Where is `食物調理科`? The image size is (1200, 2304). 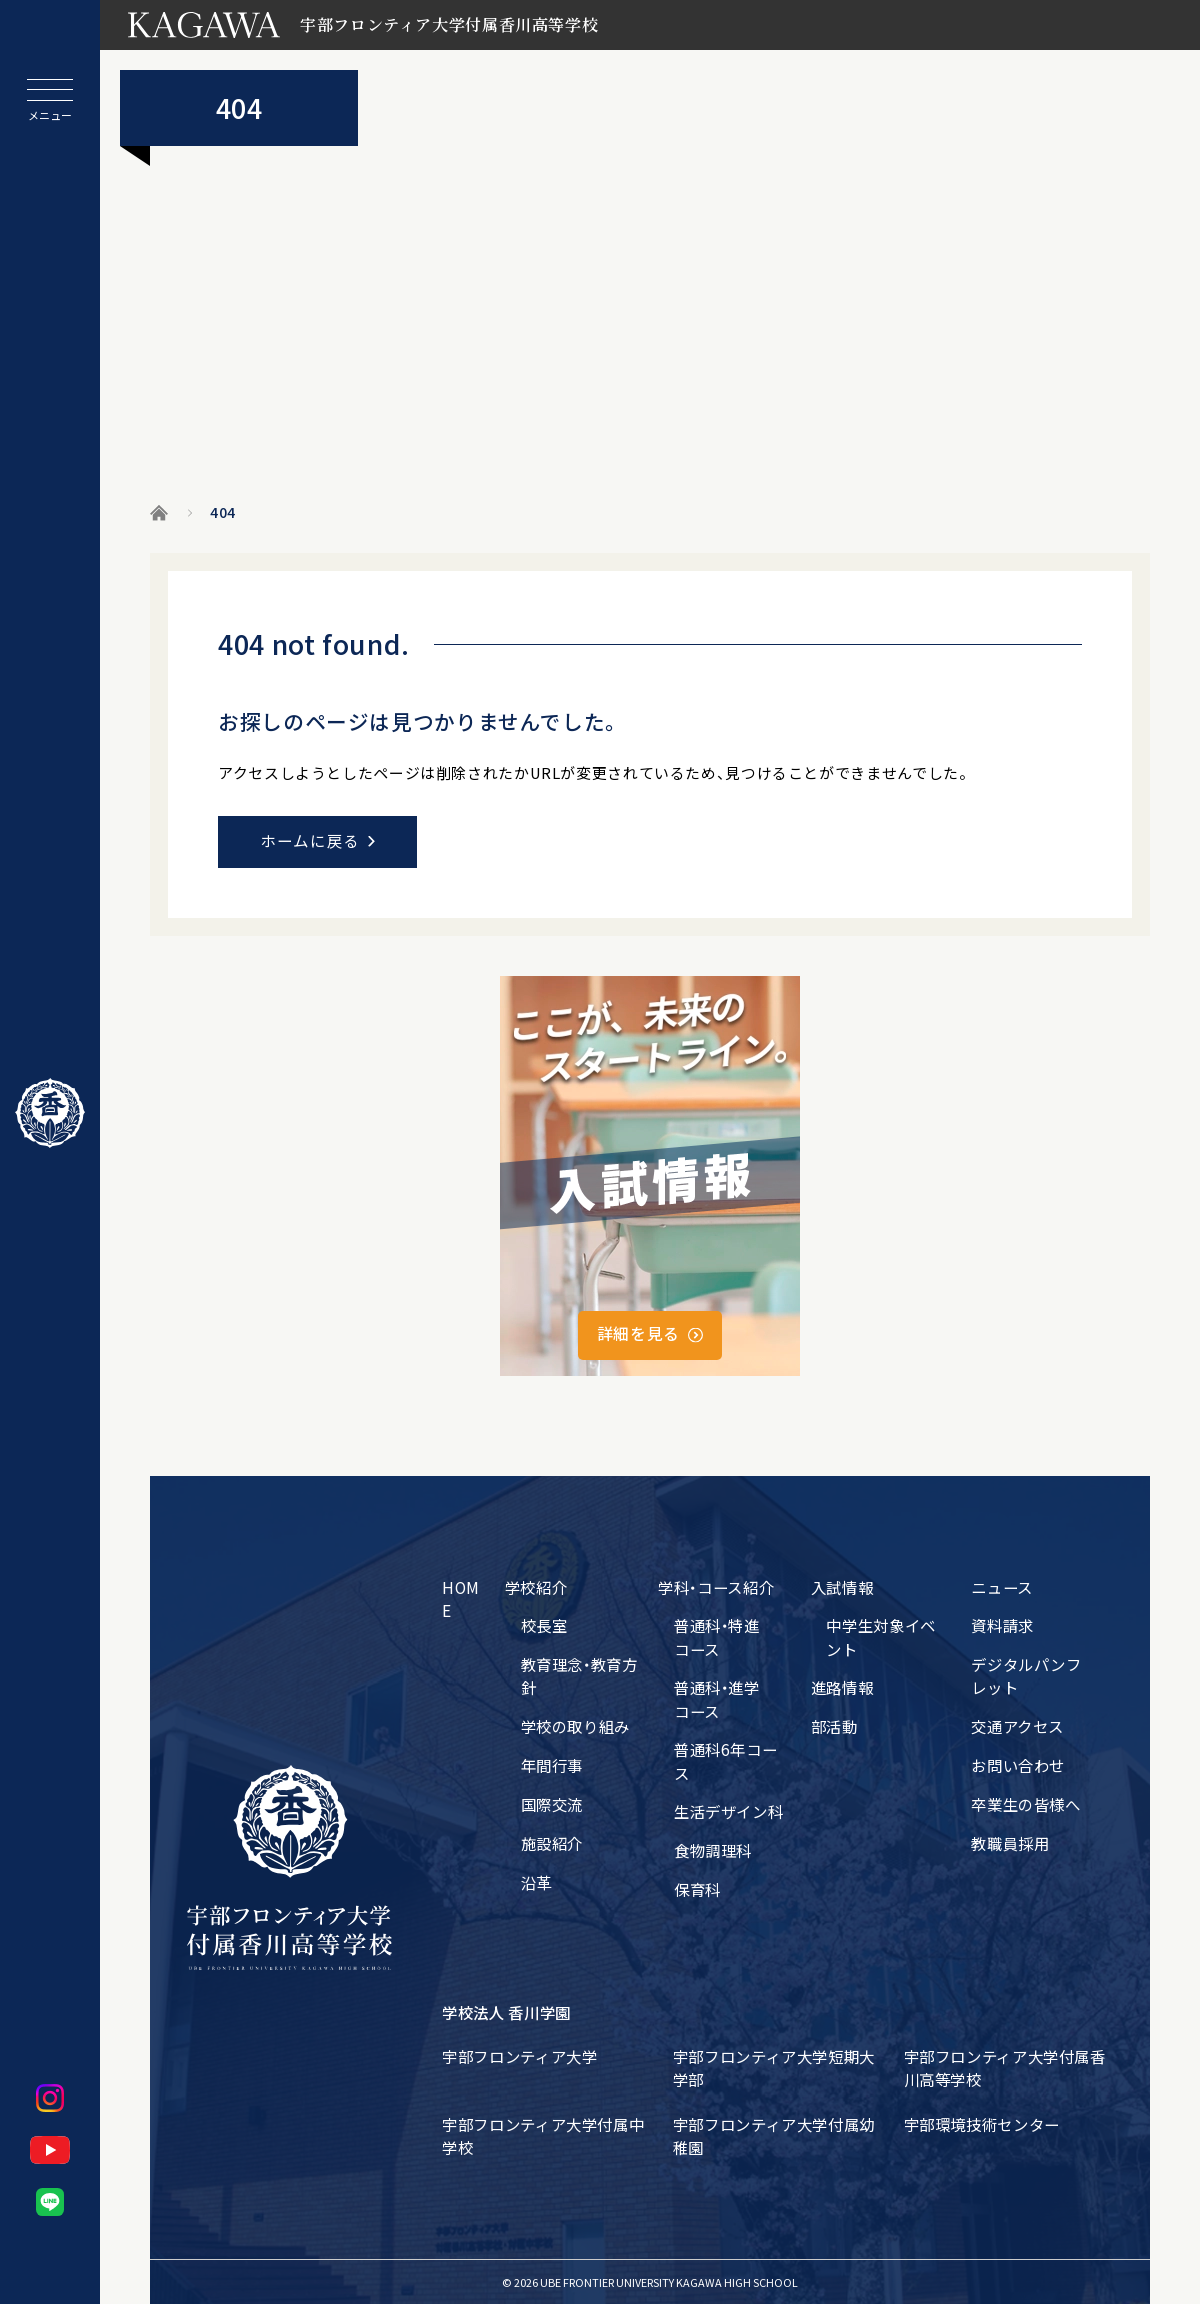 食物調理科 is located at coordinates (713, 1850).